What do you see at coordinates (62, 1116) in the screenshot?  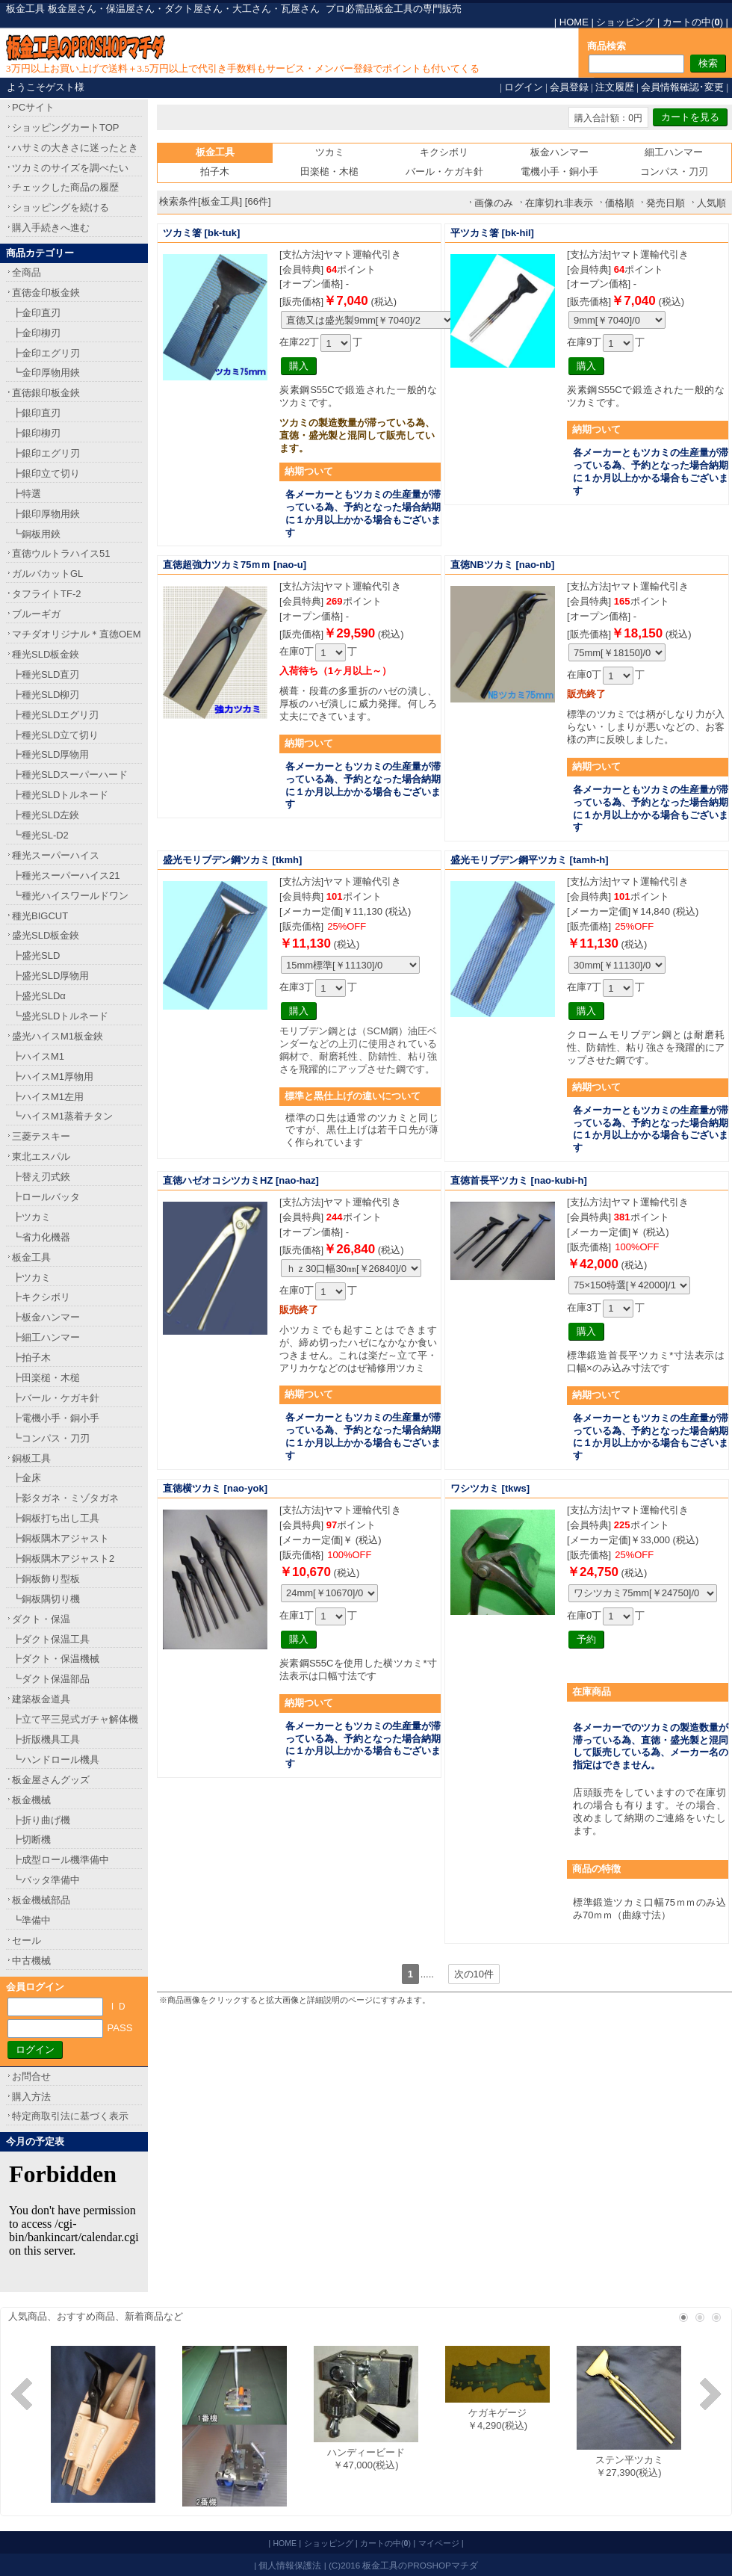 I see `┗ハイスM1蒸着チタン` at bounding box center [62, 1116].